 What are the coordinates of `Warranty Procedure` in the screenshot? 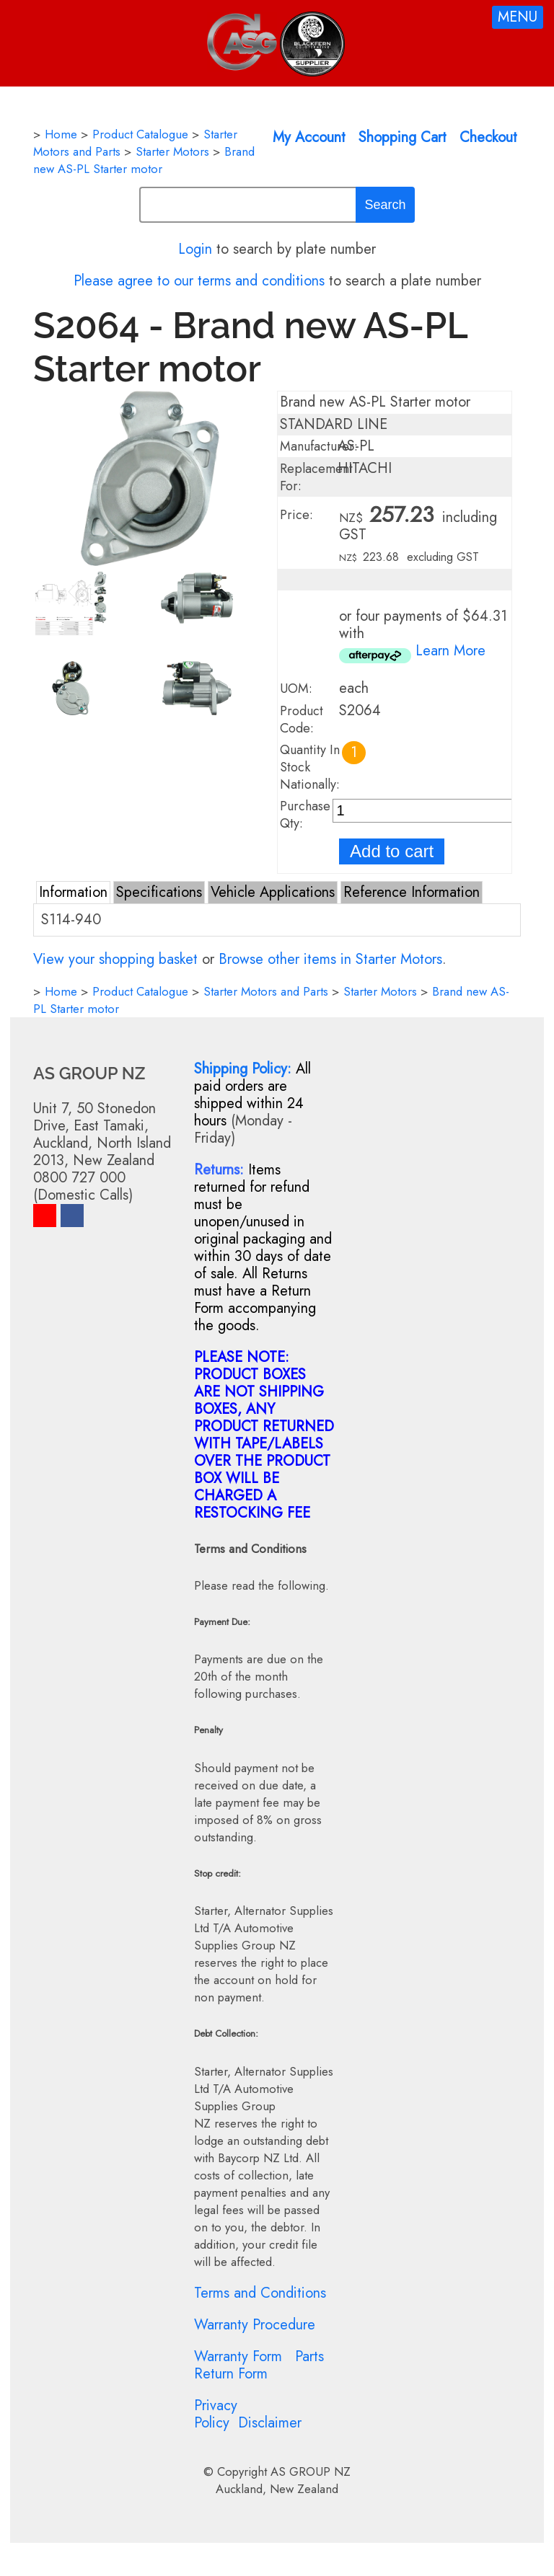 It's located at (254, 2324).